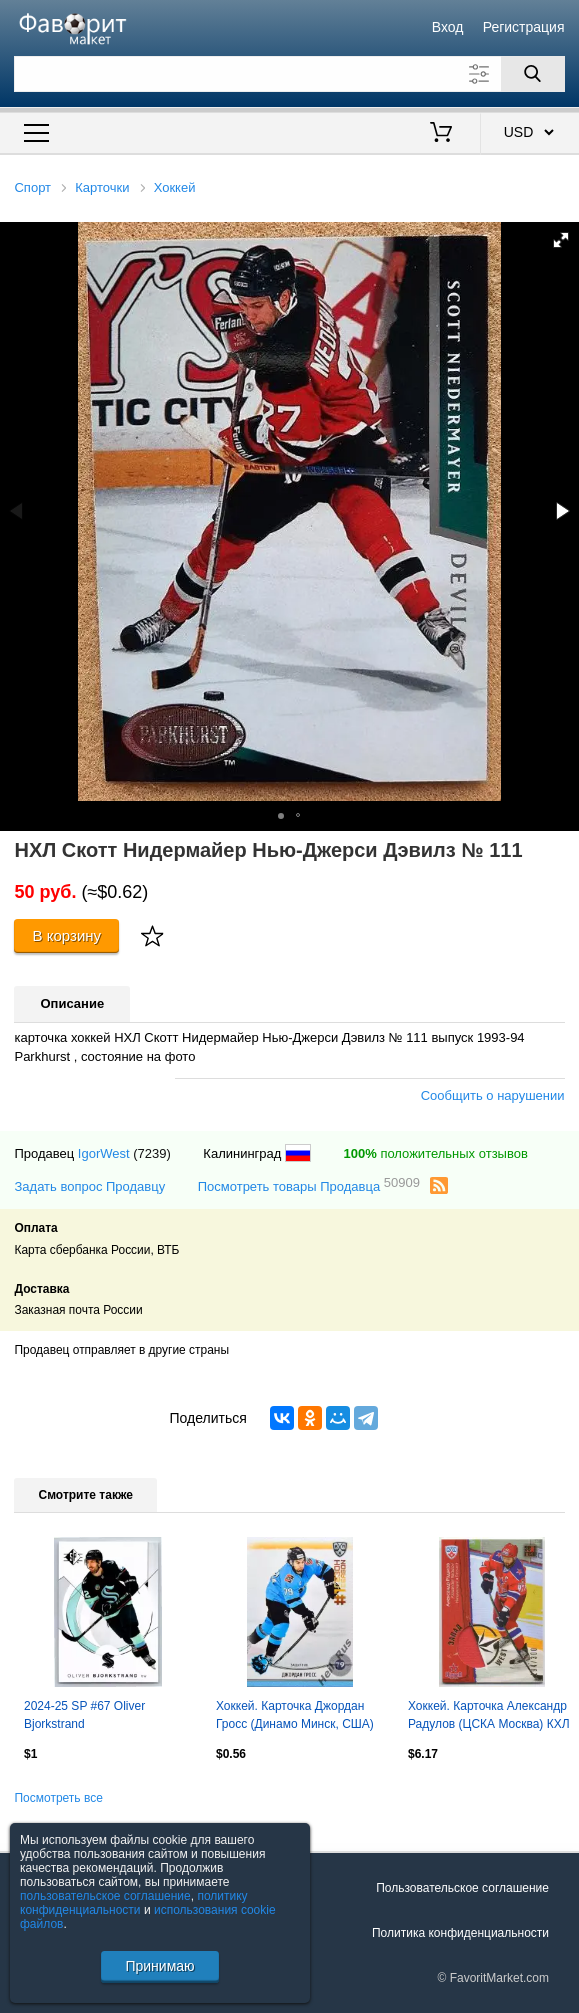 The width and height of the screenshot is (579, 2013). I want to click on Задать вопрос Продавцу, so click(89, 1186).